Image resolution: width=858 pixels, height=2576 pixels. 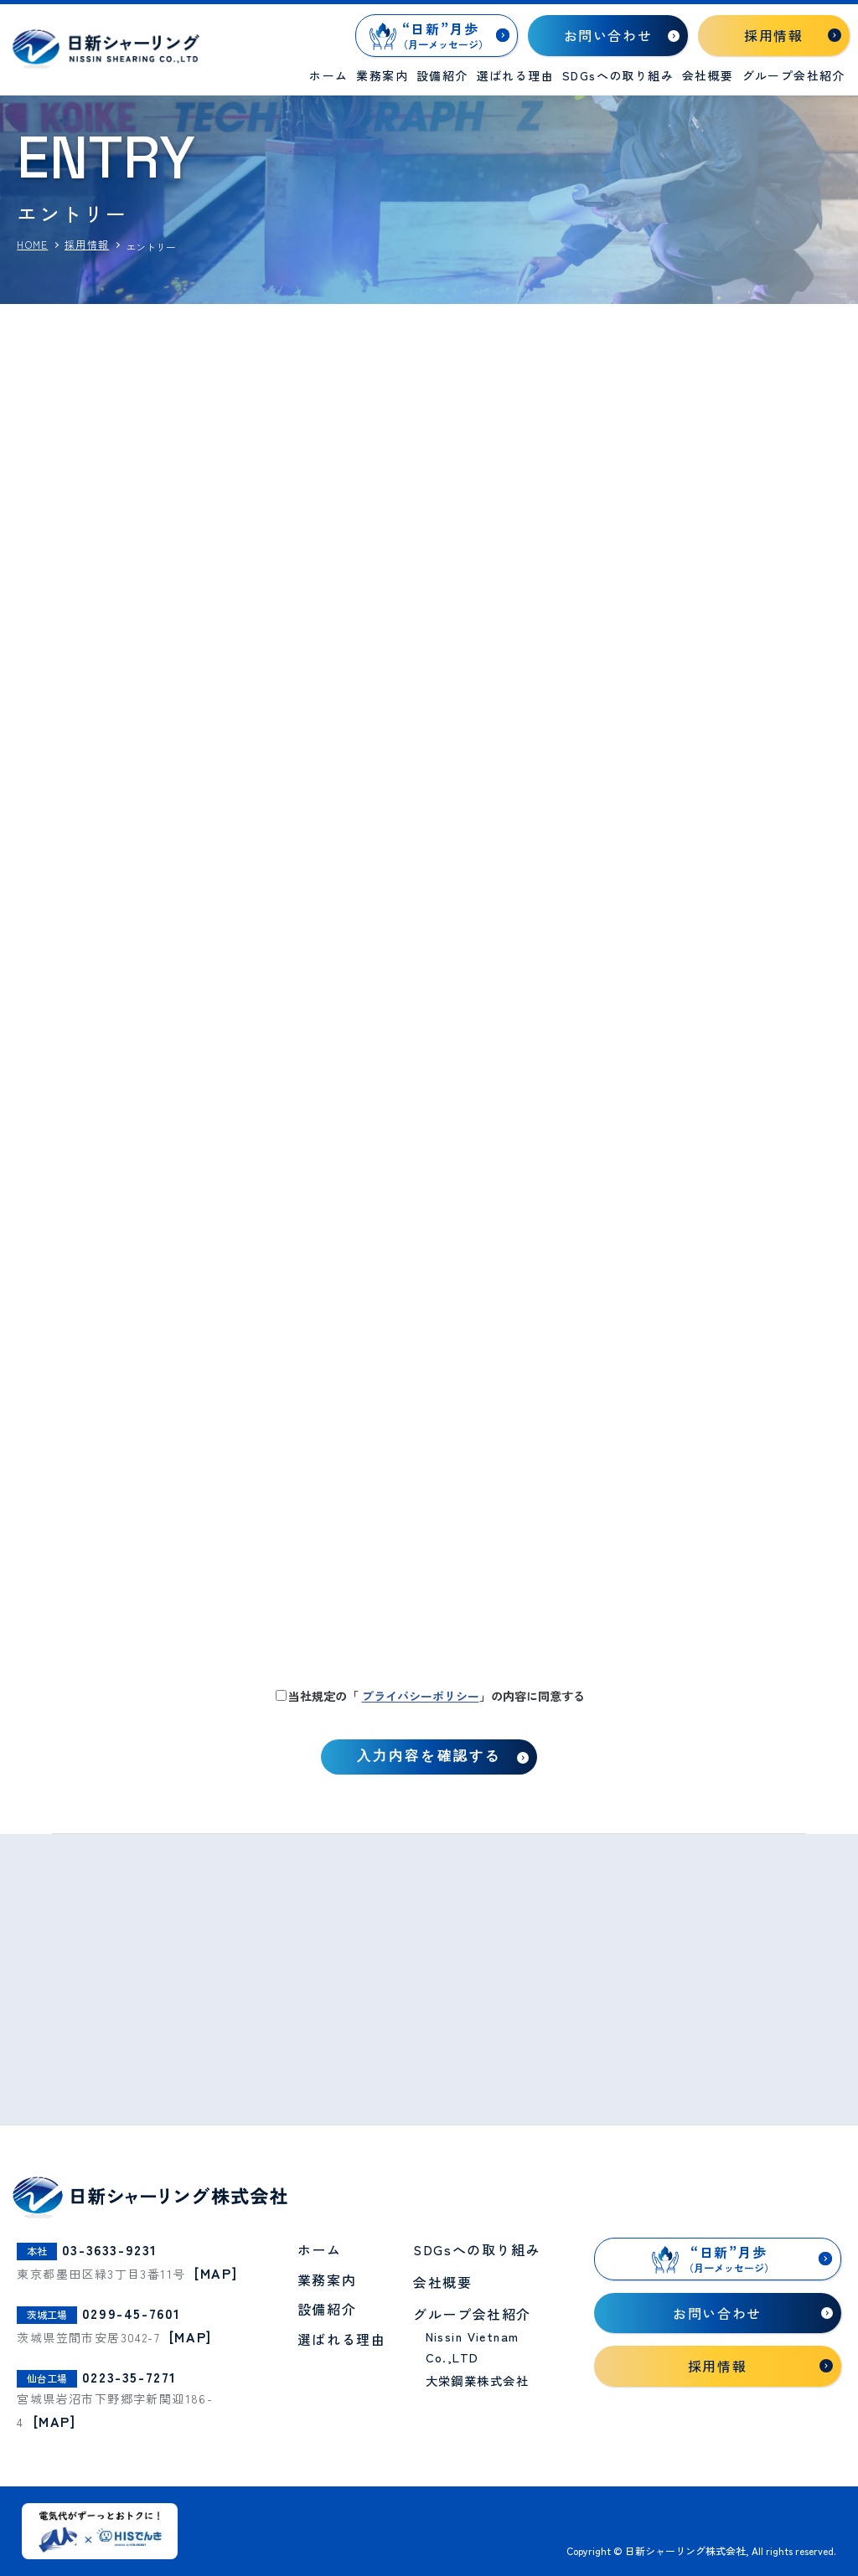 I want to click on 設備紹介, so click(x=442, y=75).